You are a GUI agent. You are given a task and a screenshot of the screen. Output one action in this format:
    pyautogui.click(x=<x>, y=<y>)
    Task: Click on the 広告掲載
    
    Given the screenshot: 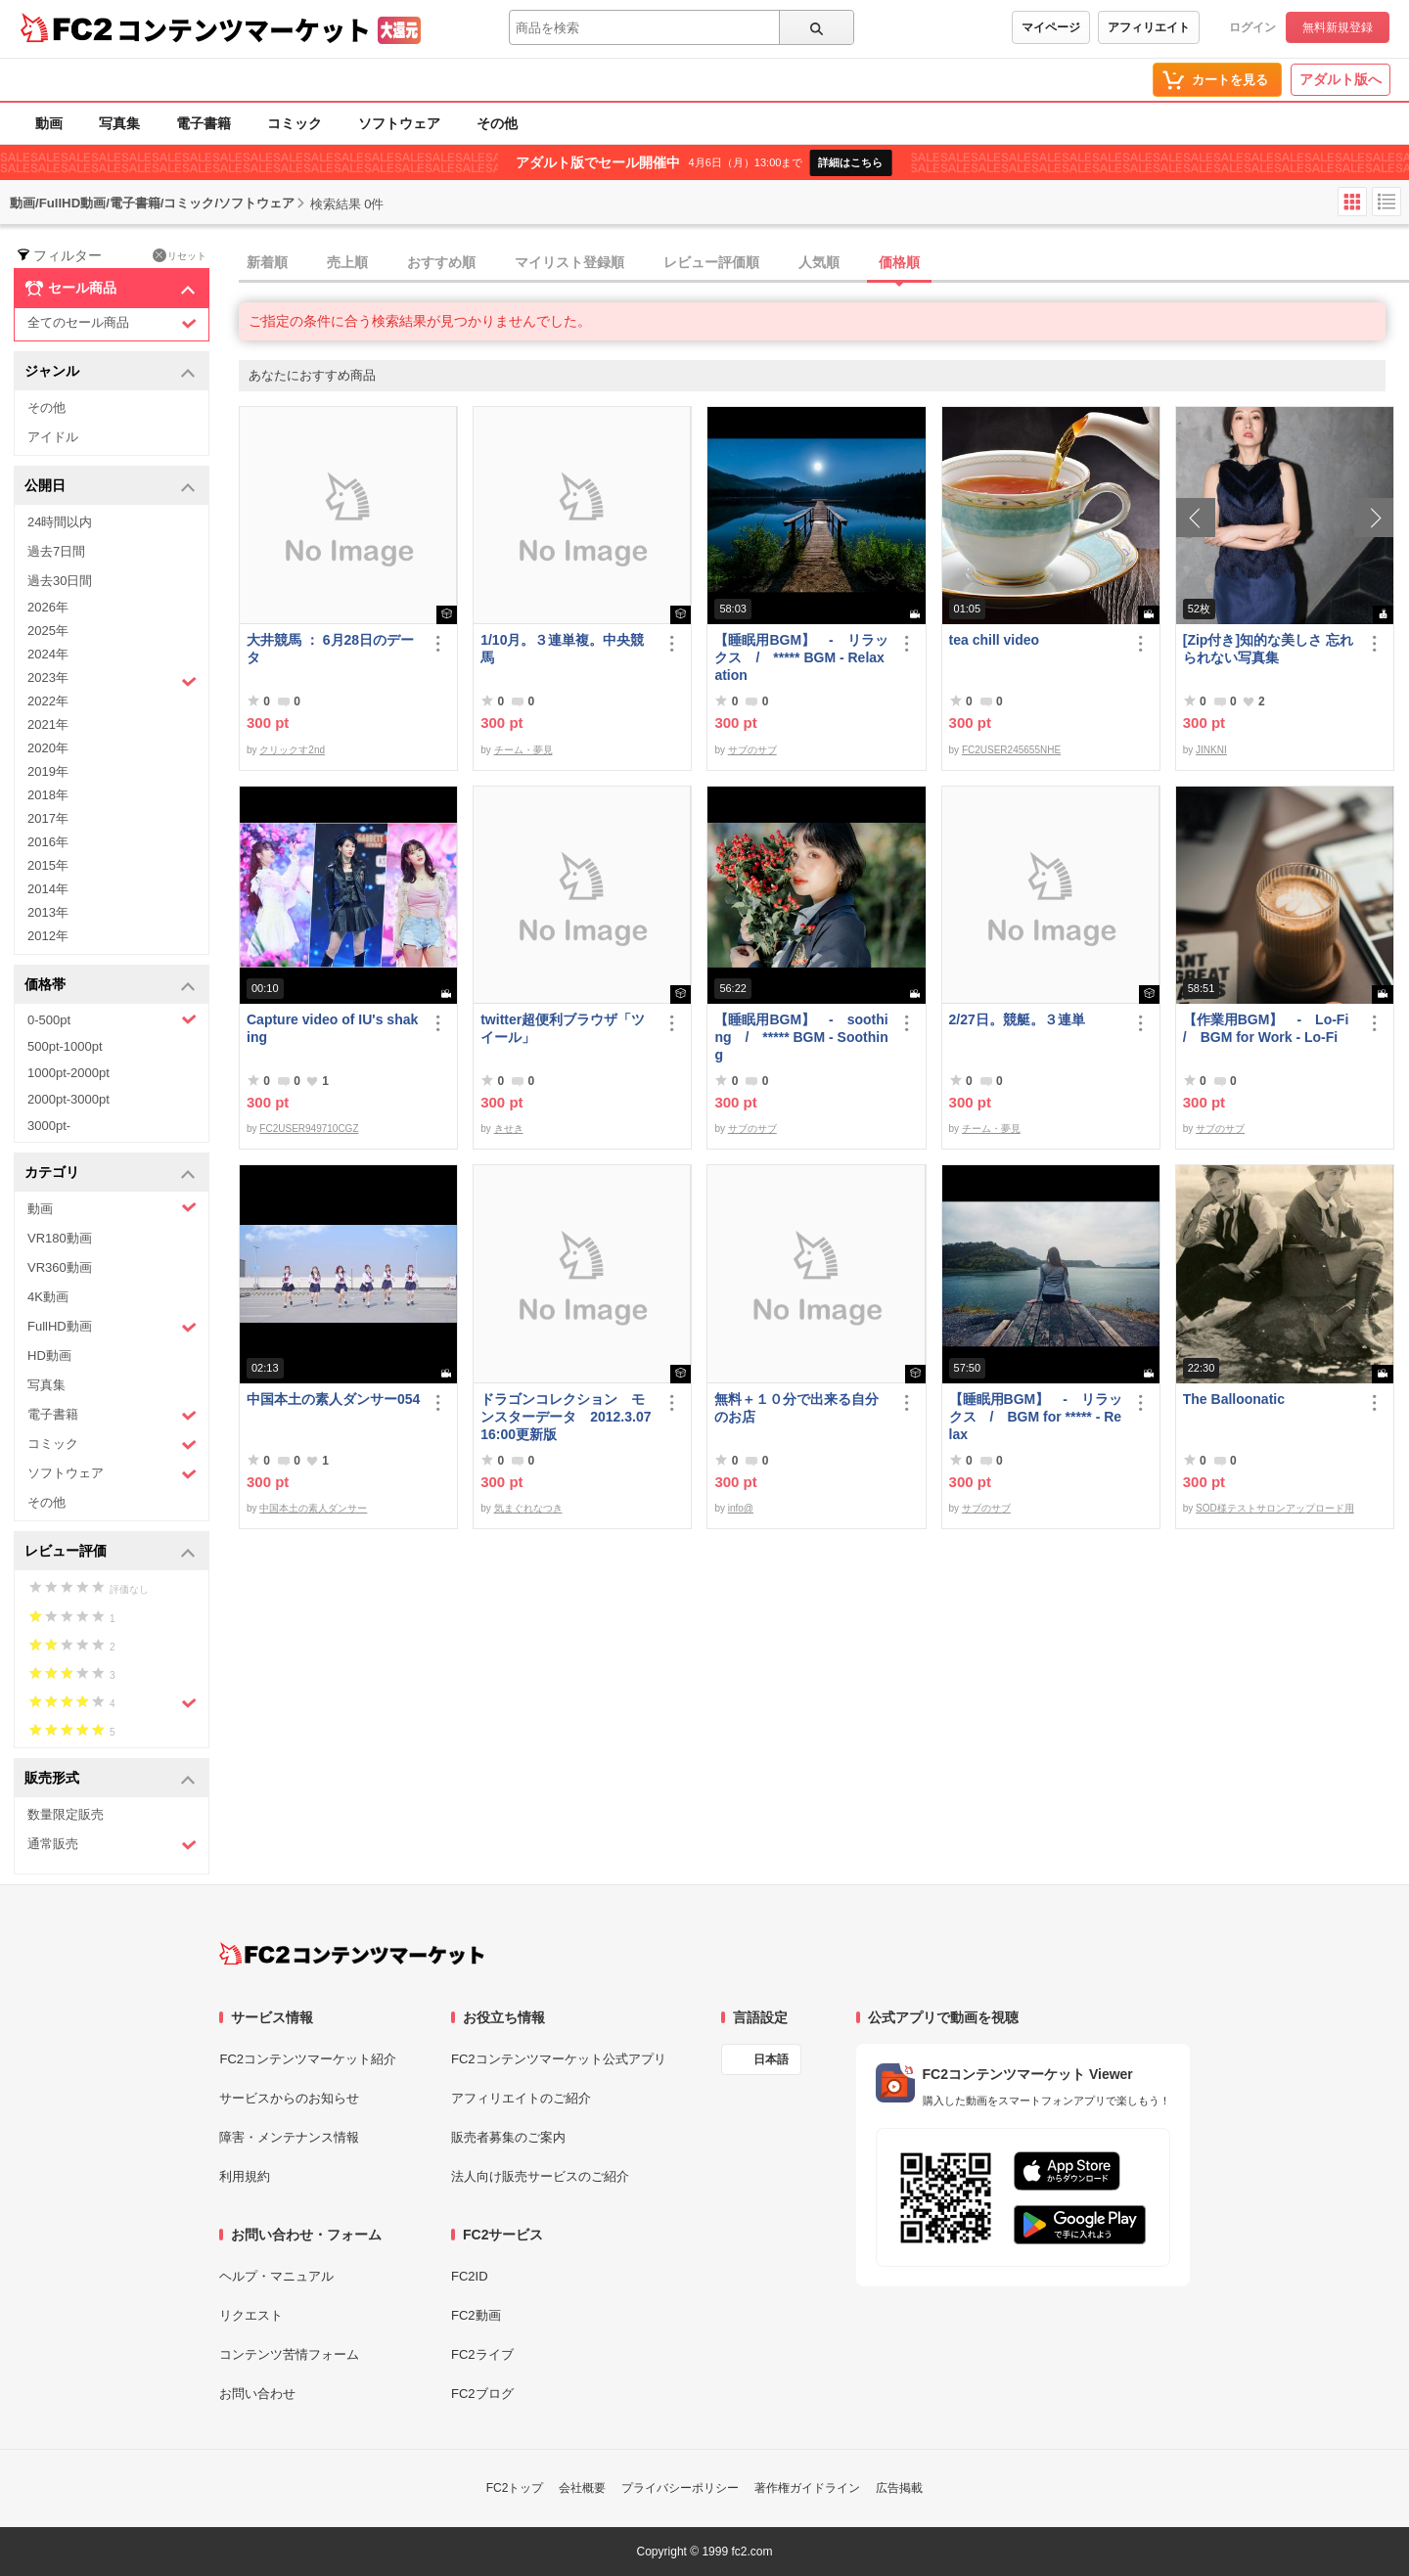 What is the action you would take?
    pyautogui.click(x=899, y=2488)
    